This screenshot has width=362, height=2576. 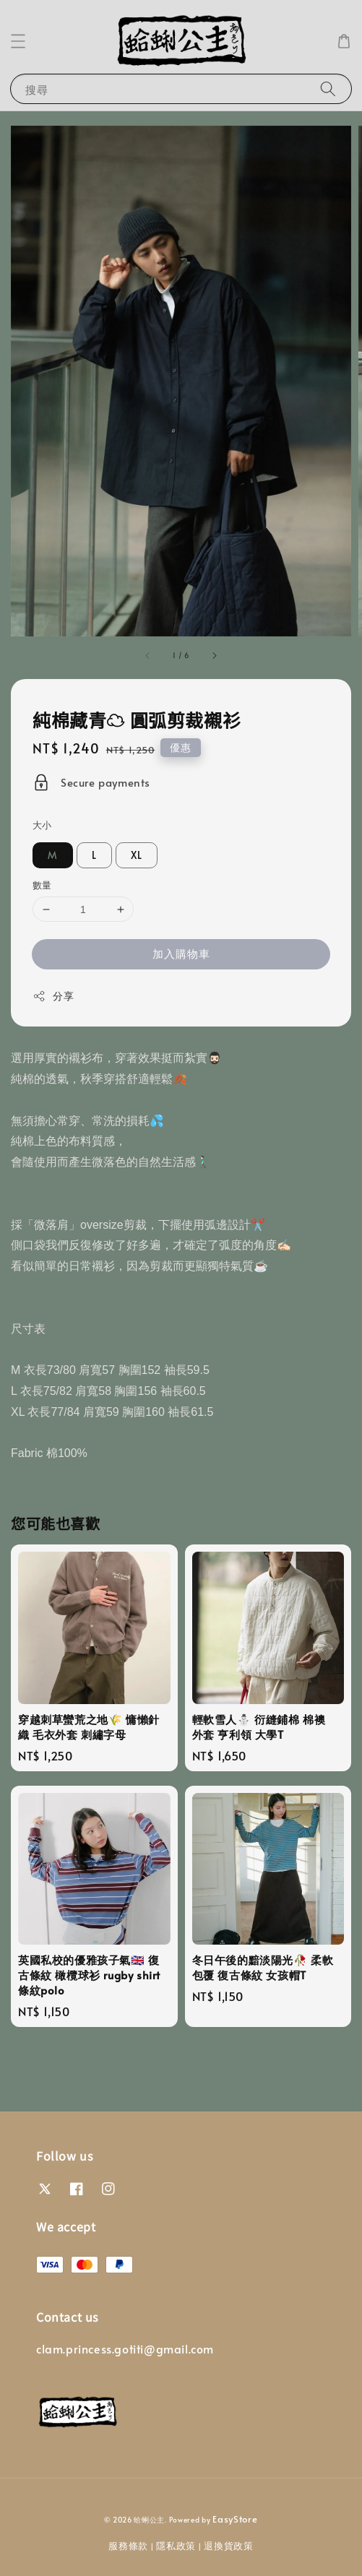 What do you see at coordinates (328, 88) in the screenshot?
I see `[搜尋]` at bounding box center [328, 88].